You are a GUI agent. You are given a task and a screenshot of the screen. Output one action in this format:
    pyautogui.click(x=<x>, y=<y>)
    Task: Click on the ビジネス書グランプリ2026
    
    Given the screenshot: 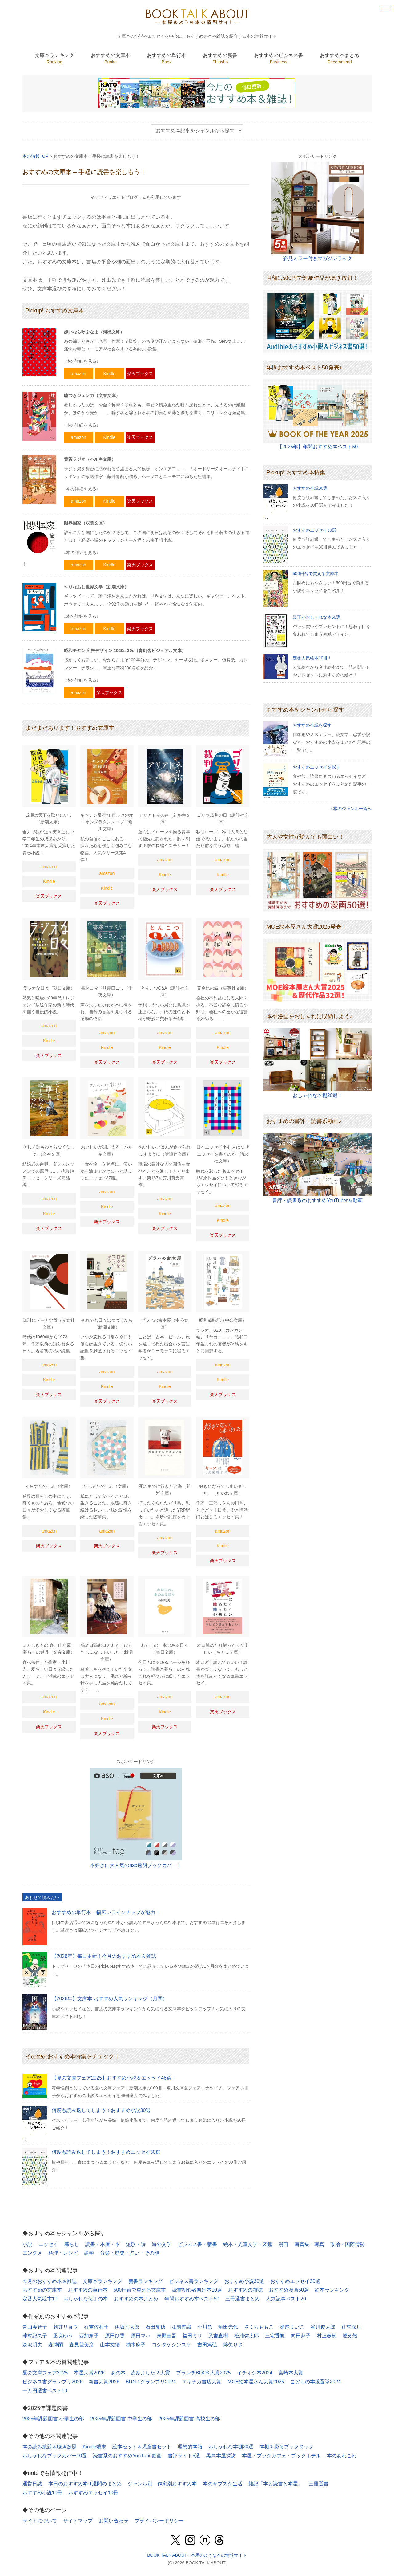 What is the action you would take?
    pyautogui.click(x=52, y=2381)
    